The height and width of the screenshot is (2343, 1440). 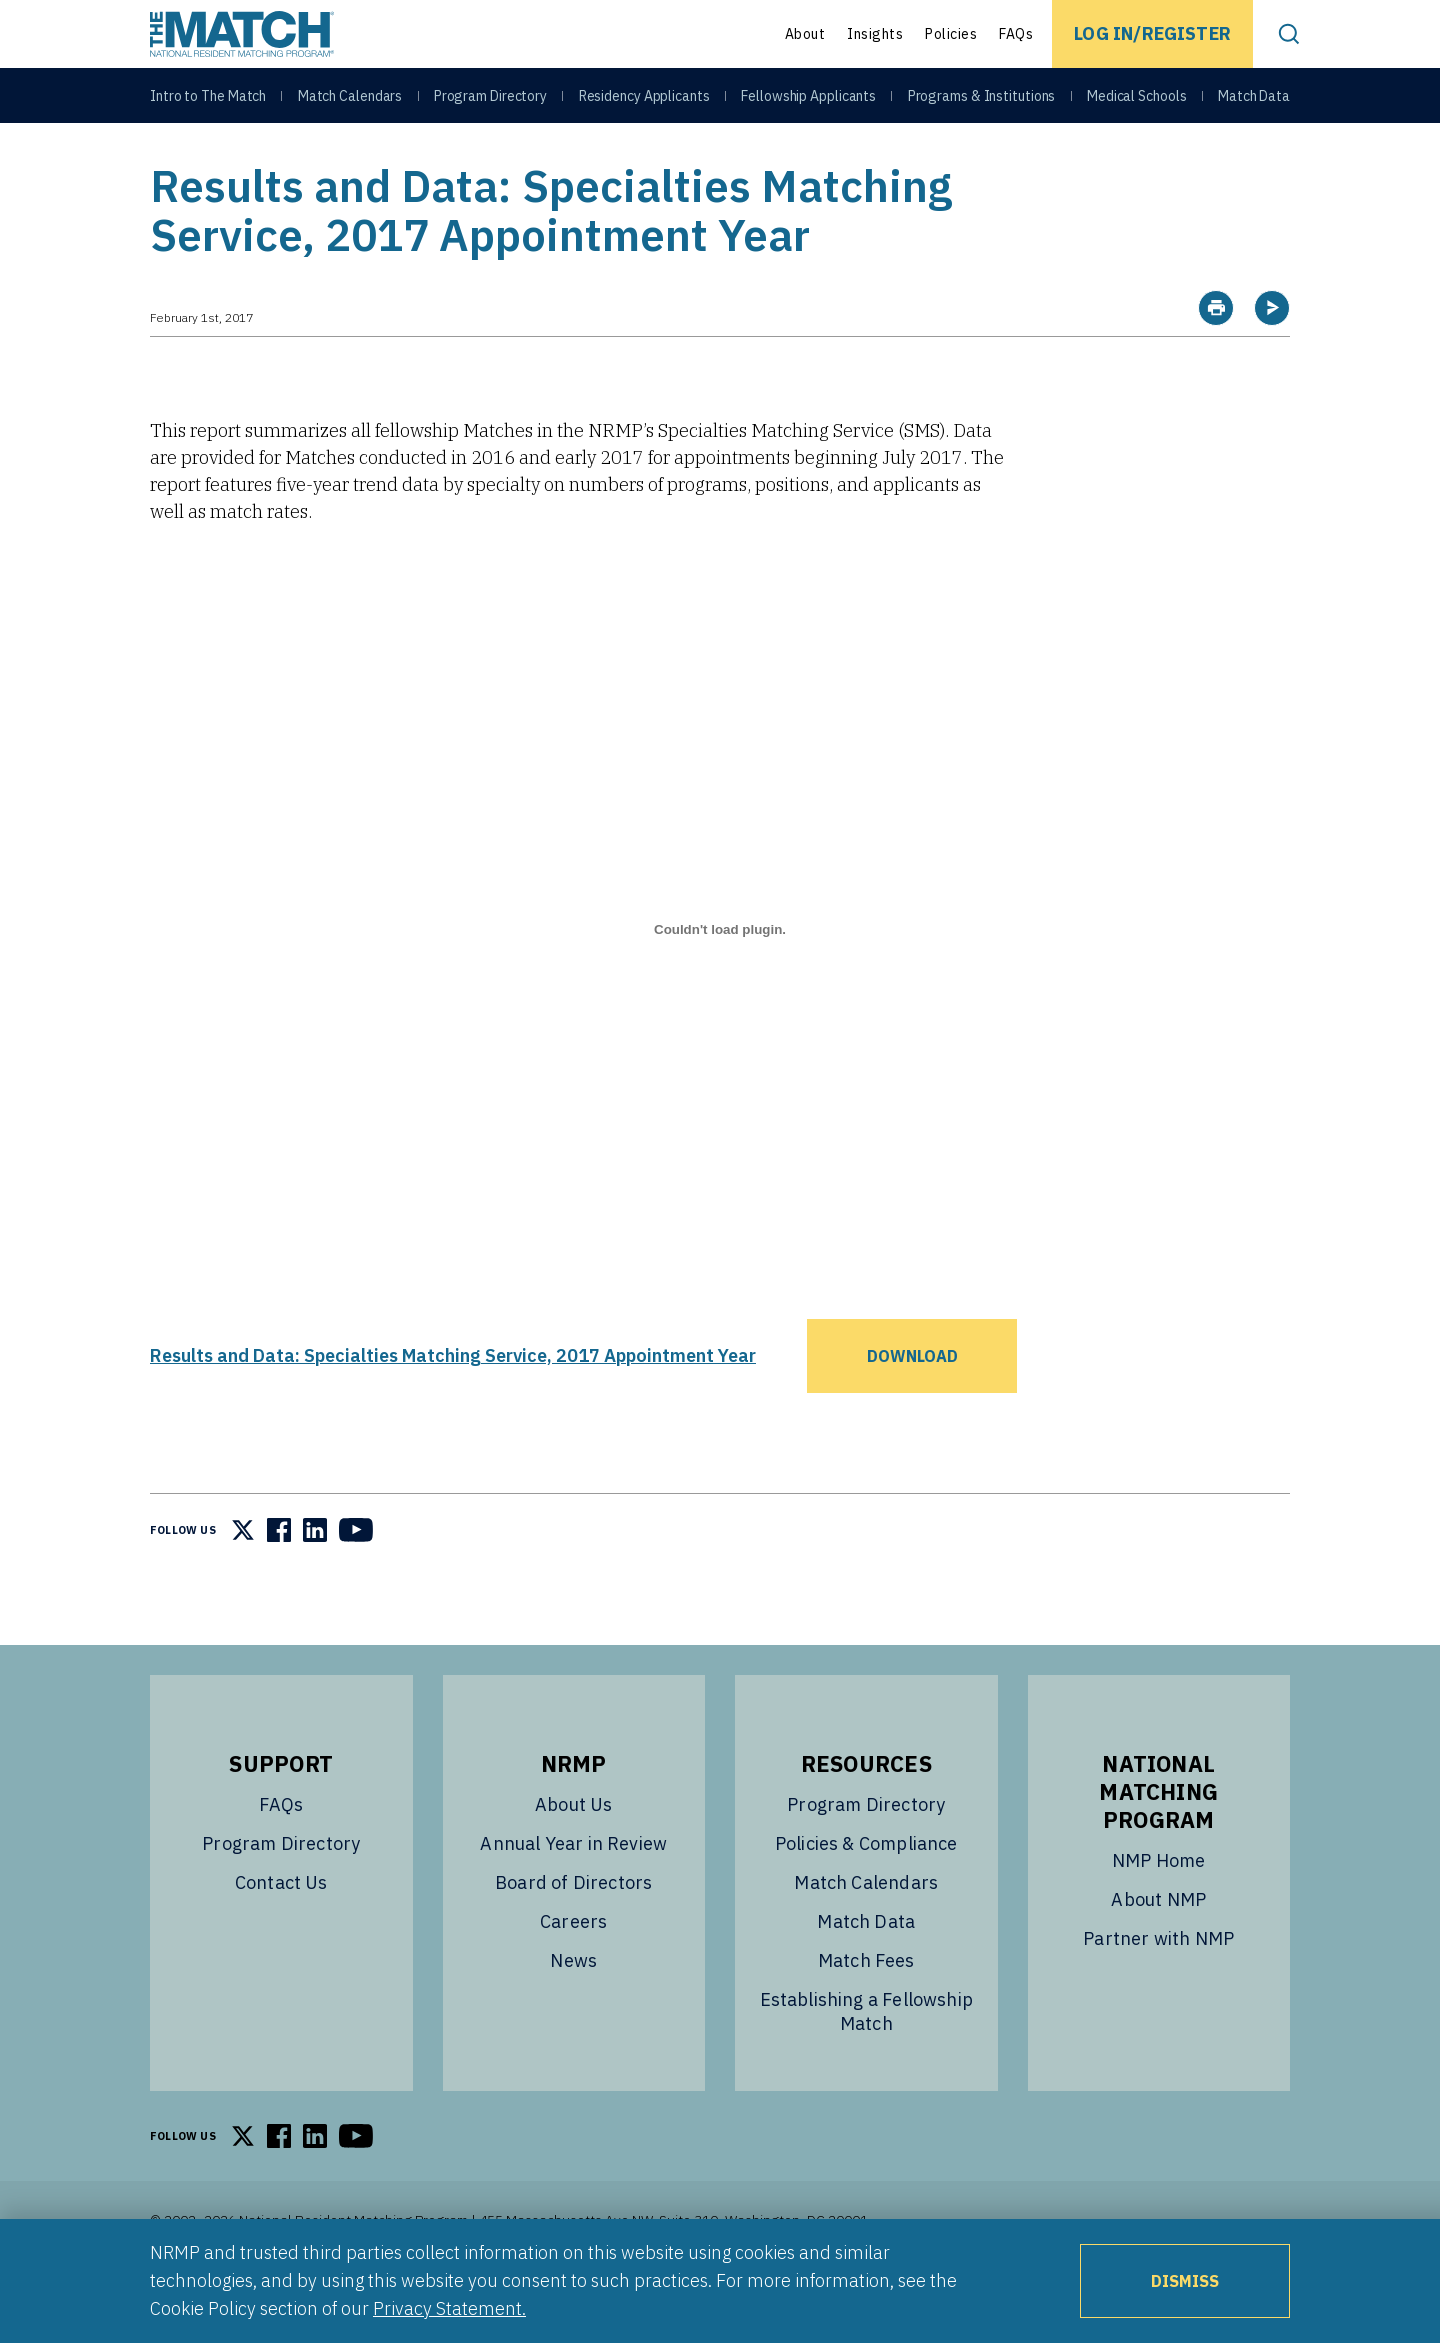 What do you see at coordinates (875, 34) in the screenshot?
I see `Insights` at bounding box center [875, 34].